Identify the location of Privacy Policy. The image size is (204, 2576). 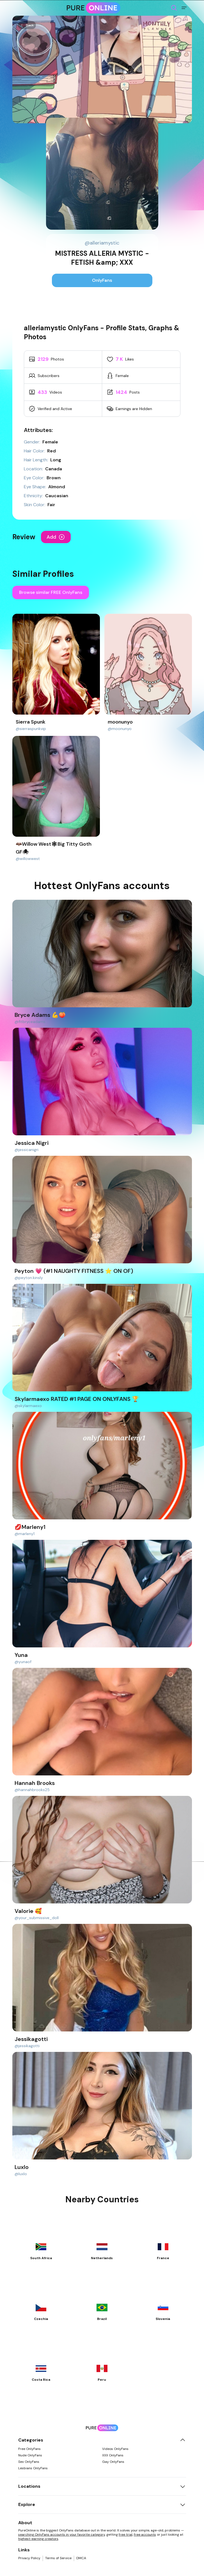
(29, 2558).